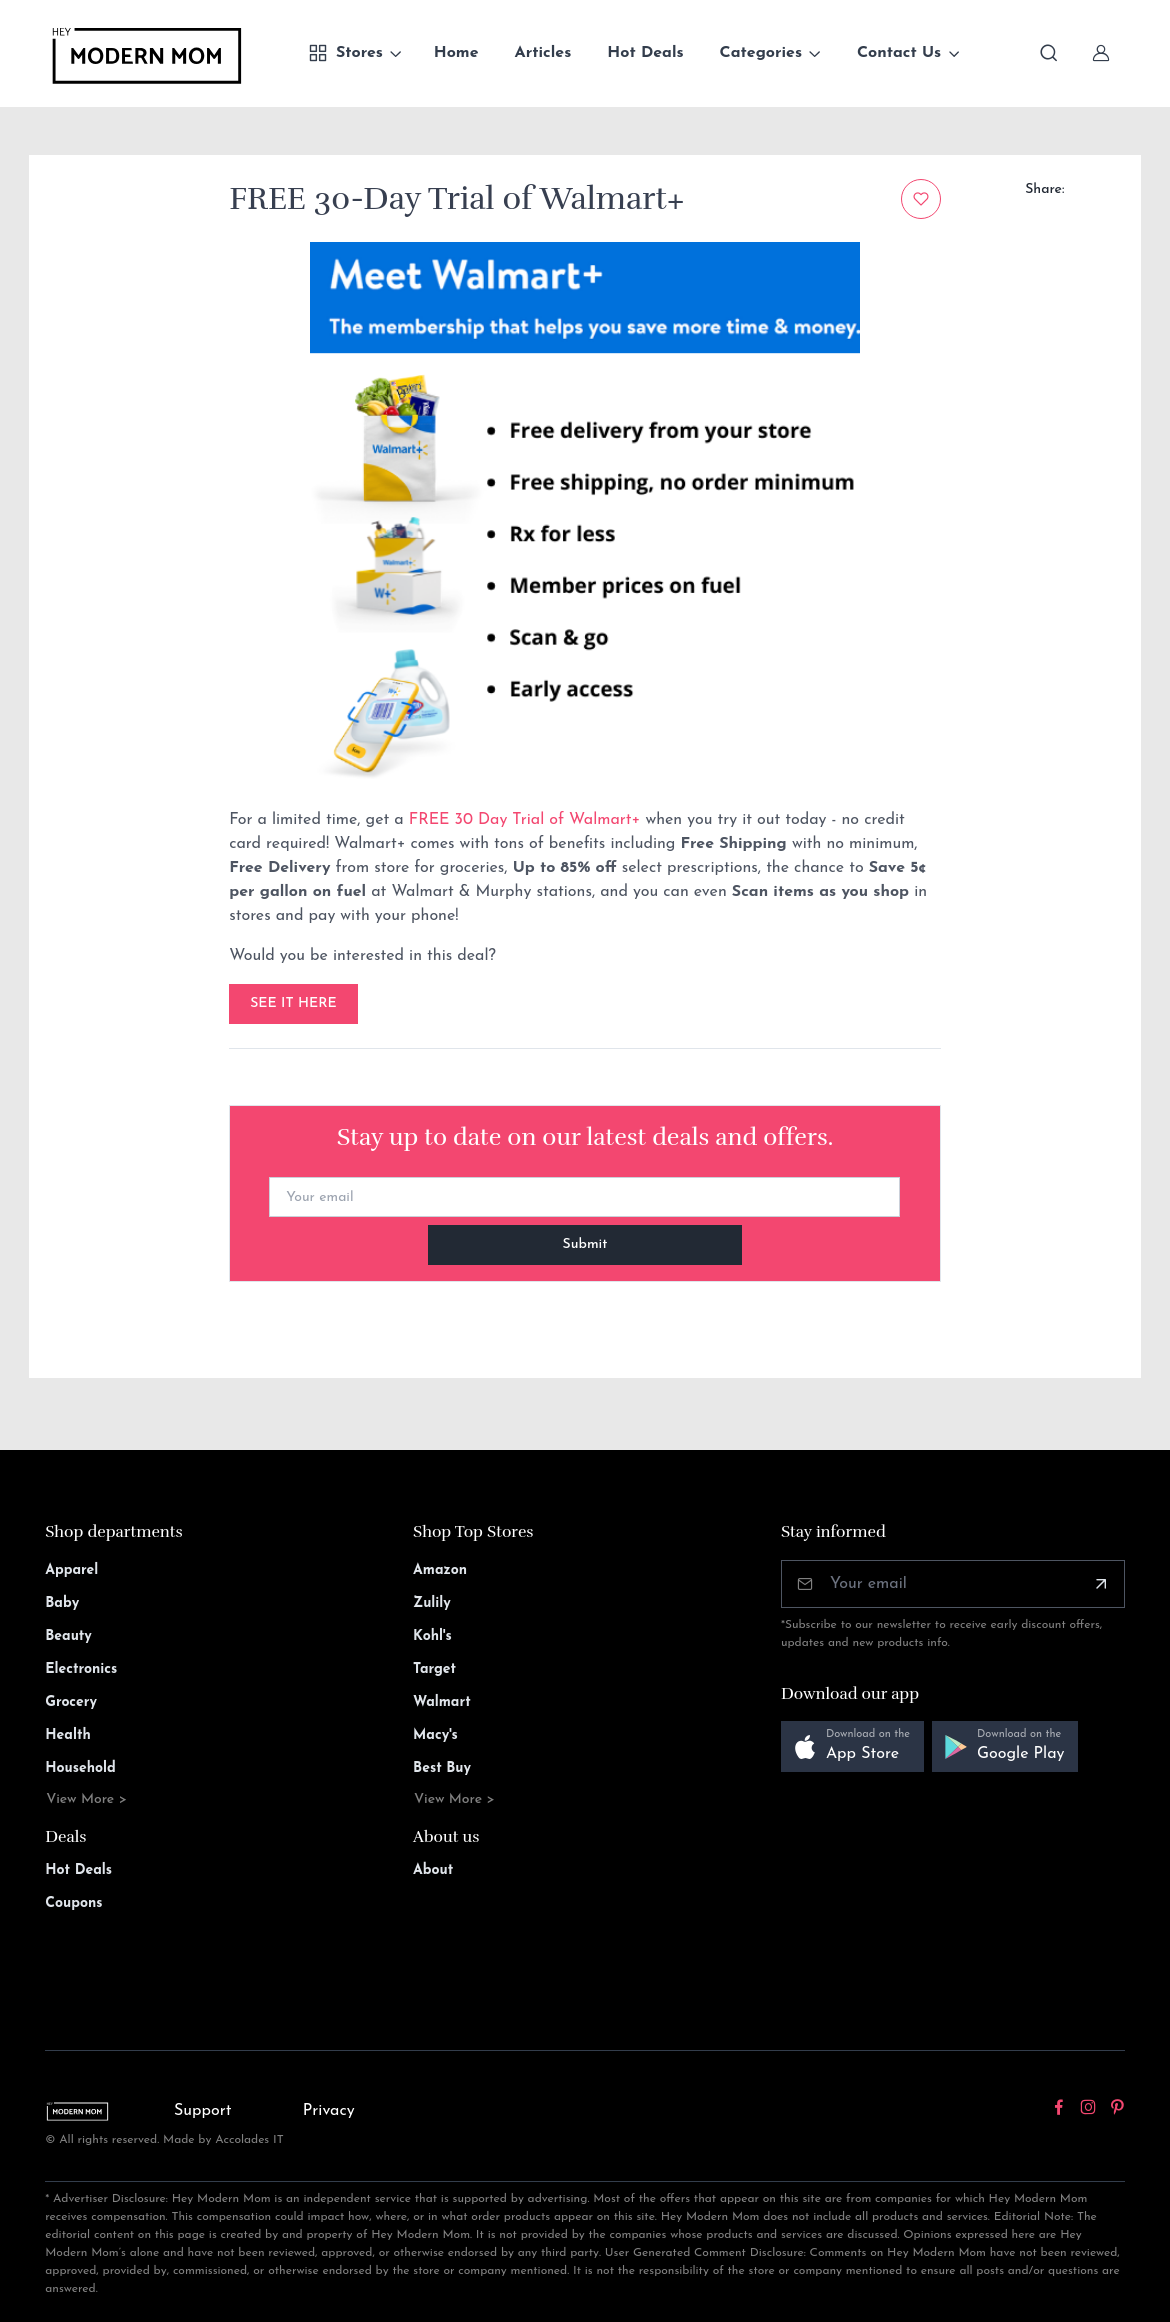  What do you see at coordinates (345, 53) in the screenshot?
I see `Stores` at bounding box center [345, 53].